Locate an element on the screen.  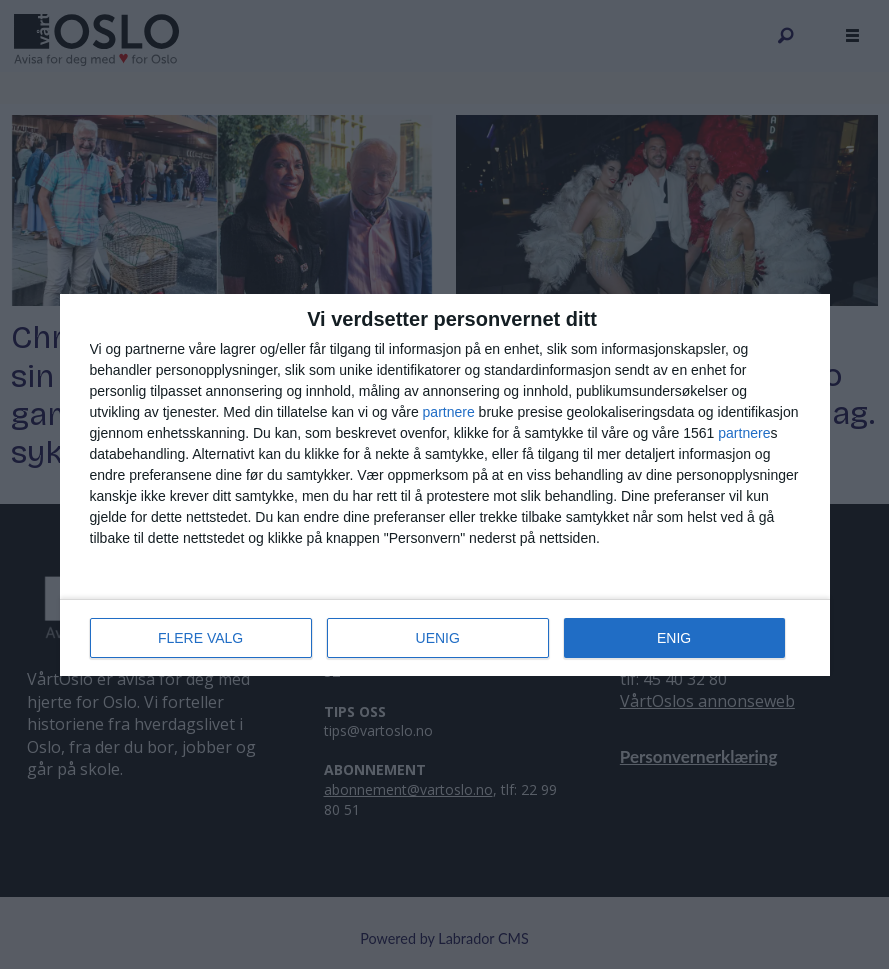
partnere is located at coordinates (449, 412).